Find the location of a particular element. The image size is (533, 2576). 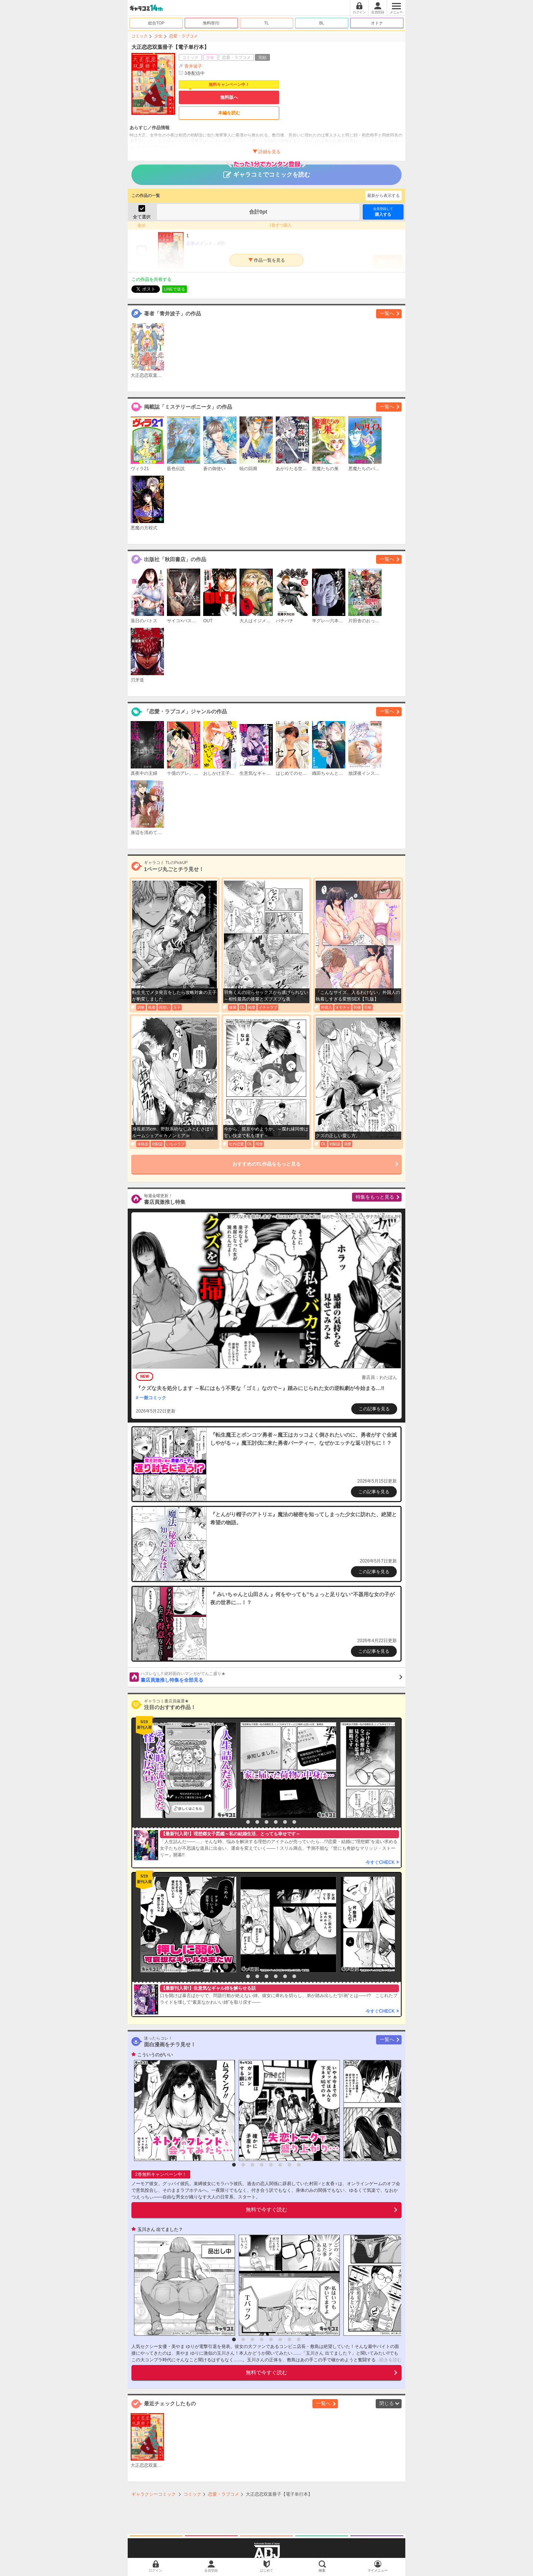

玉川さん 出てました？ is located at coordinates (160, 2229).